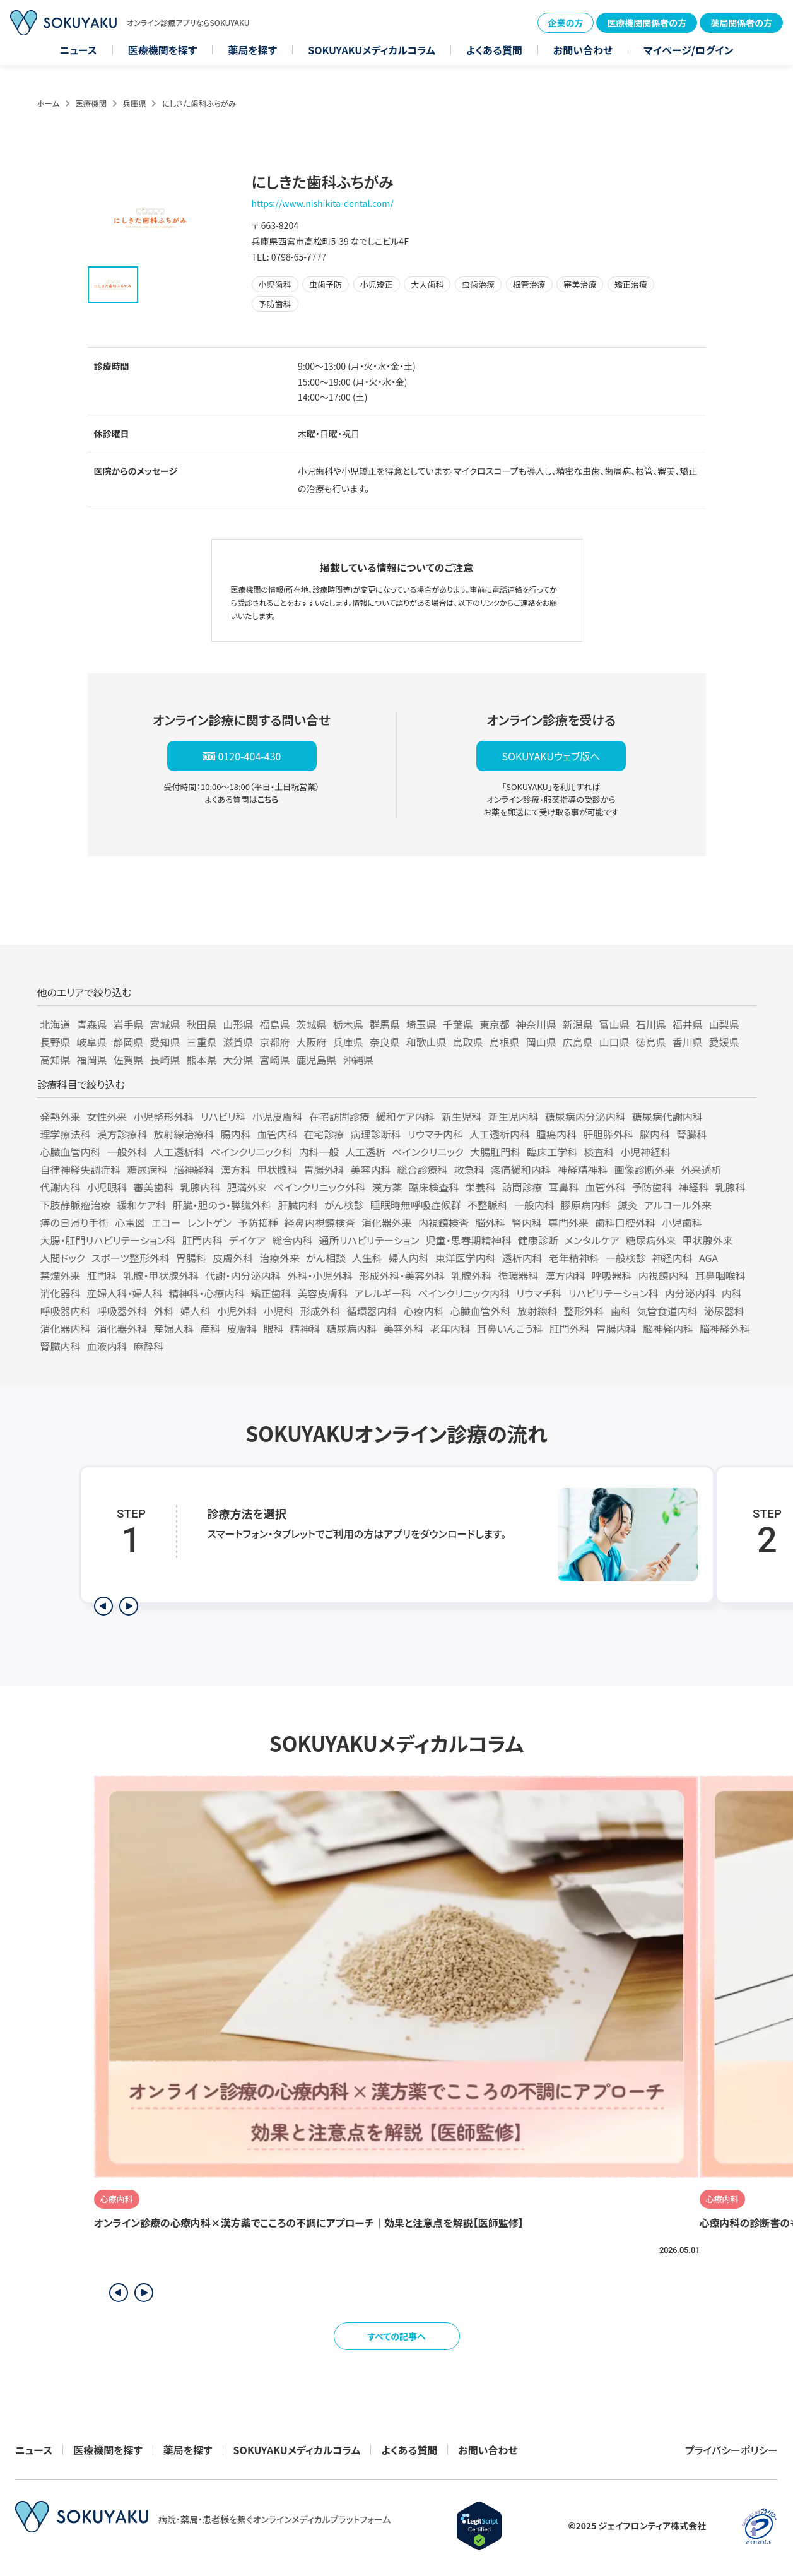 The image size is (793, 2576). I want to click on 糖尿病科, so click(147, 1169).